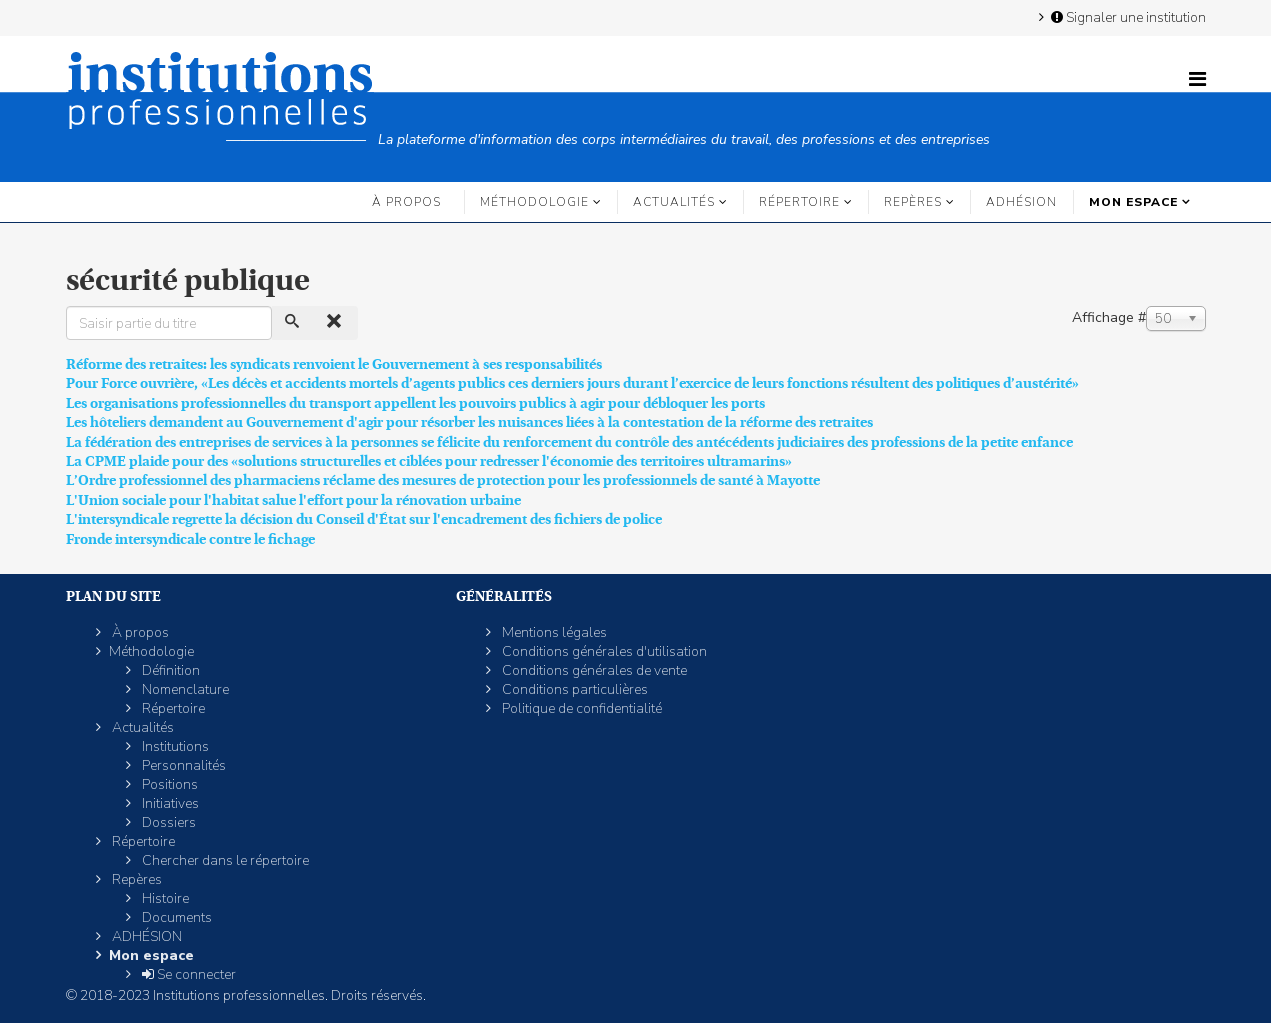 This screenshot has width=1271, height=1023. I want to click on Conditions générales d'utilisation, so click(603, 651).